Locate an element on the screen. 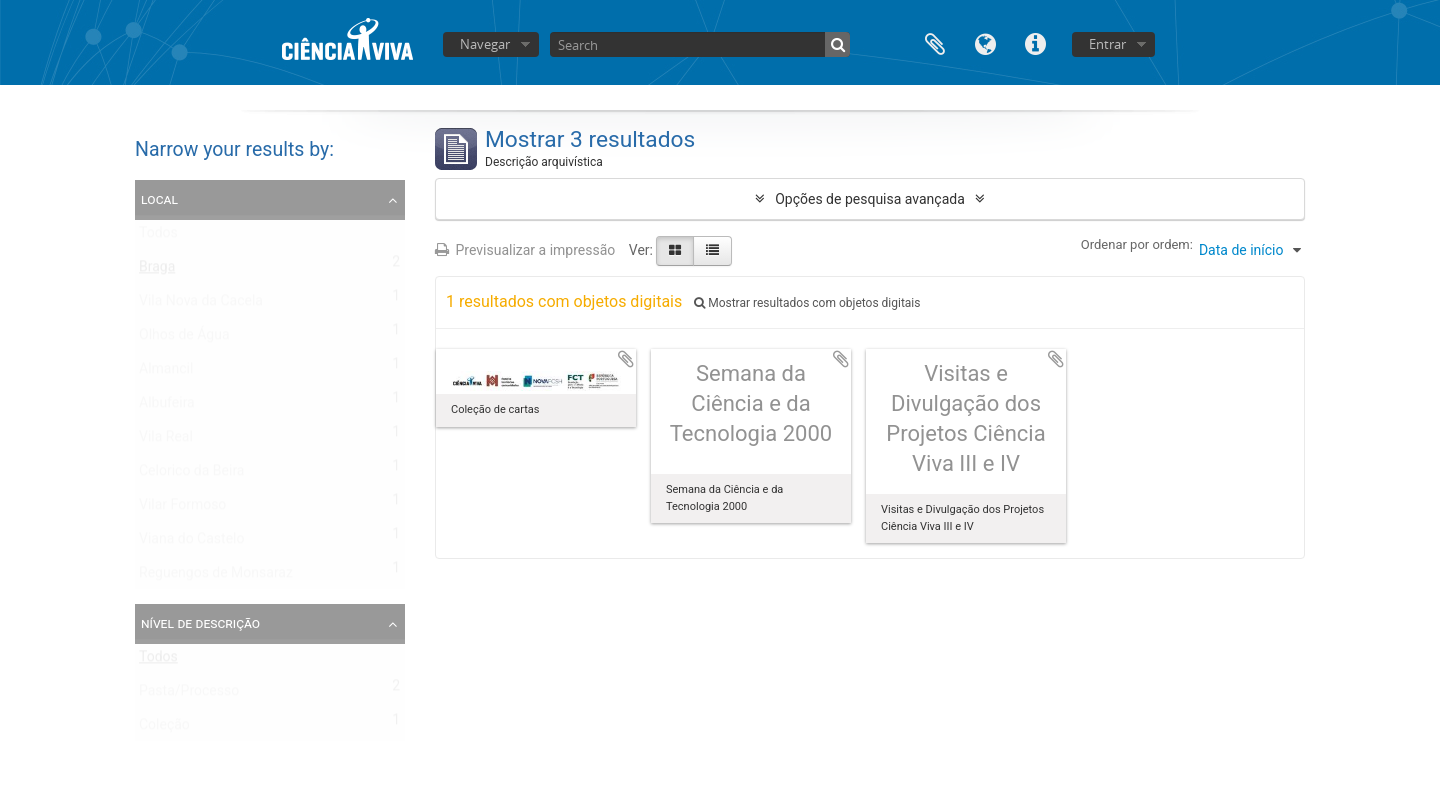  Opções de pesquisa avançada is located at coordinates (870, 199).